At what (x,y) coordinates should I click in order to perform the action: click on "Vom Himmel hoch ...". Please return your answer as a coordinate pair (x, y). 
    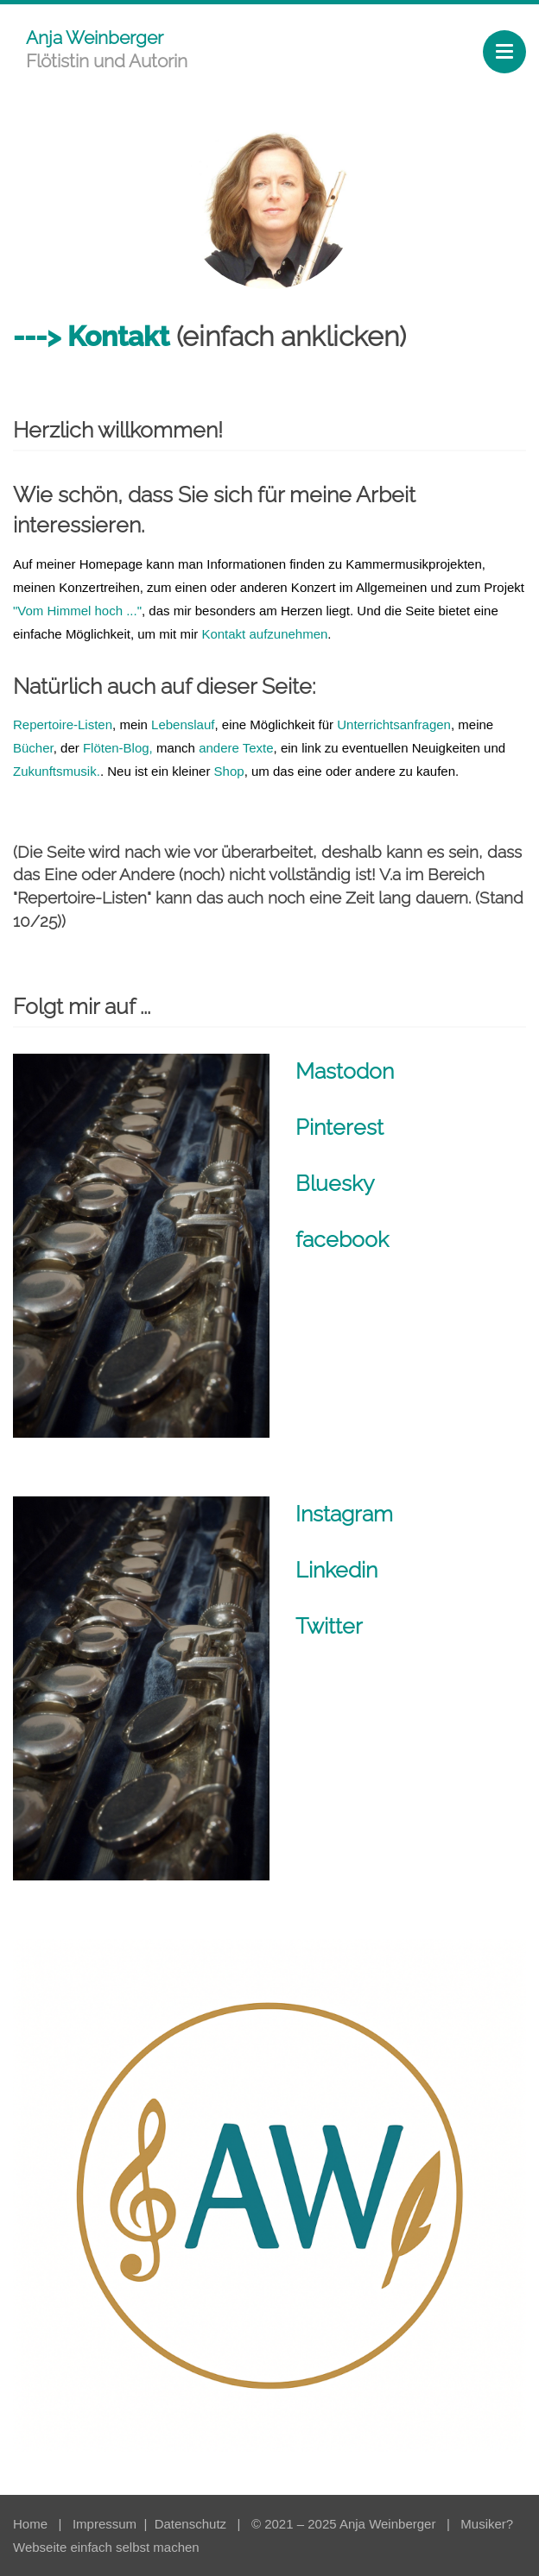
    Looking at the image, I should click on (77, 610).